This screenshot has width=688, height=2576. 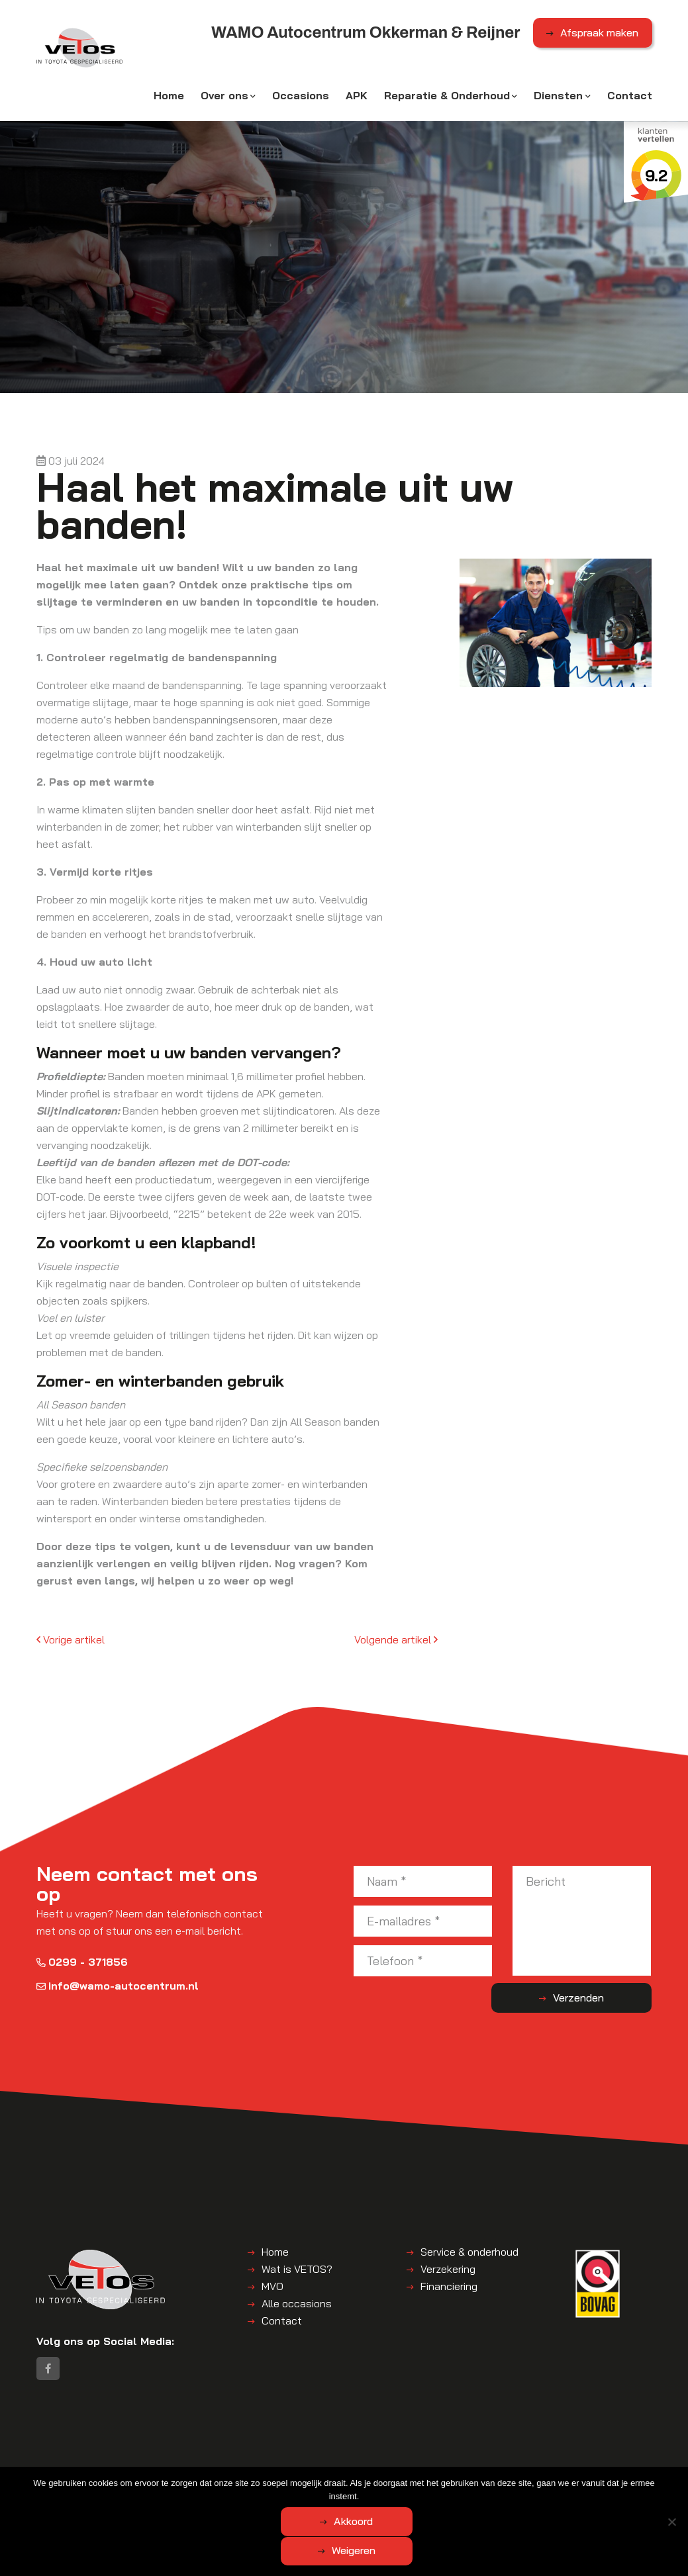 I want to click on Verzenden, so click(x=598, y=1999).